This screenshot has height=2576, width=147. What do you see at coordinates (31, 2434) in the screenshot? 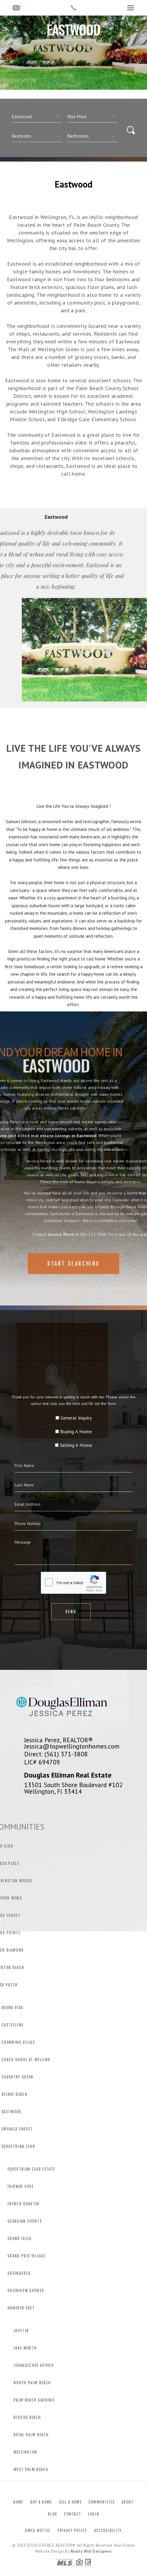
I see `Royal Palm Beach` at bounding box center [31, 2434].